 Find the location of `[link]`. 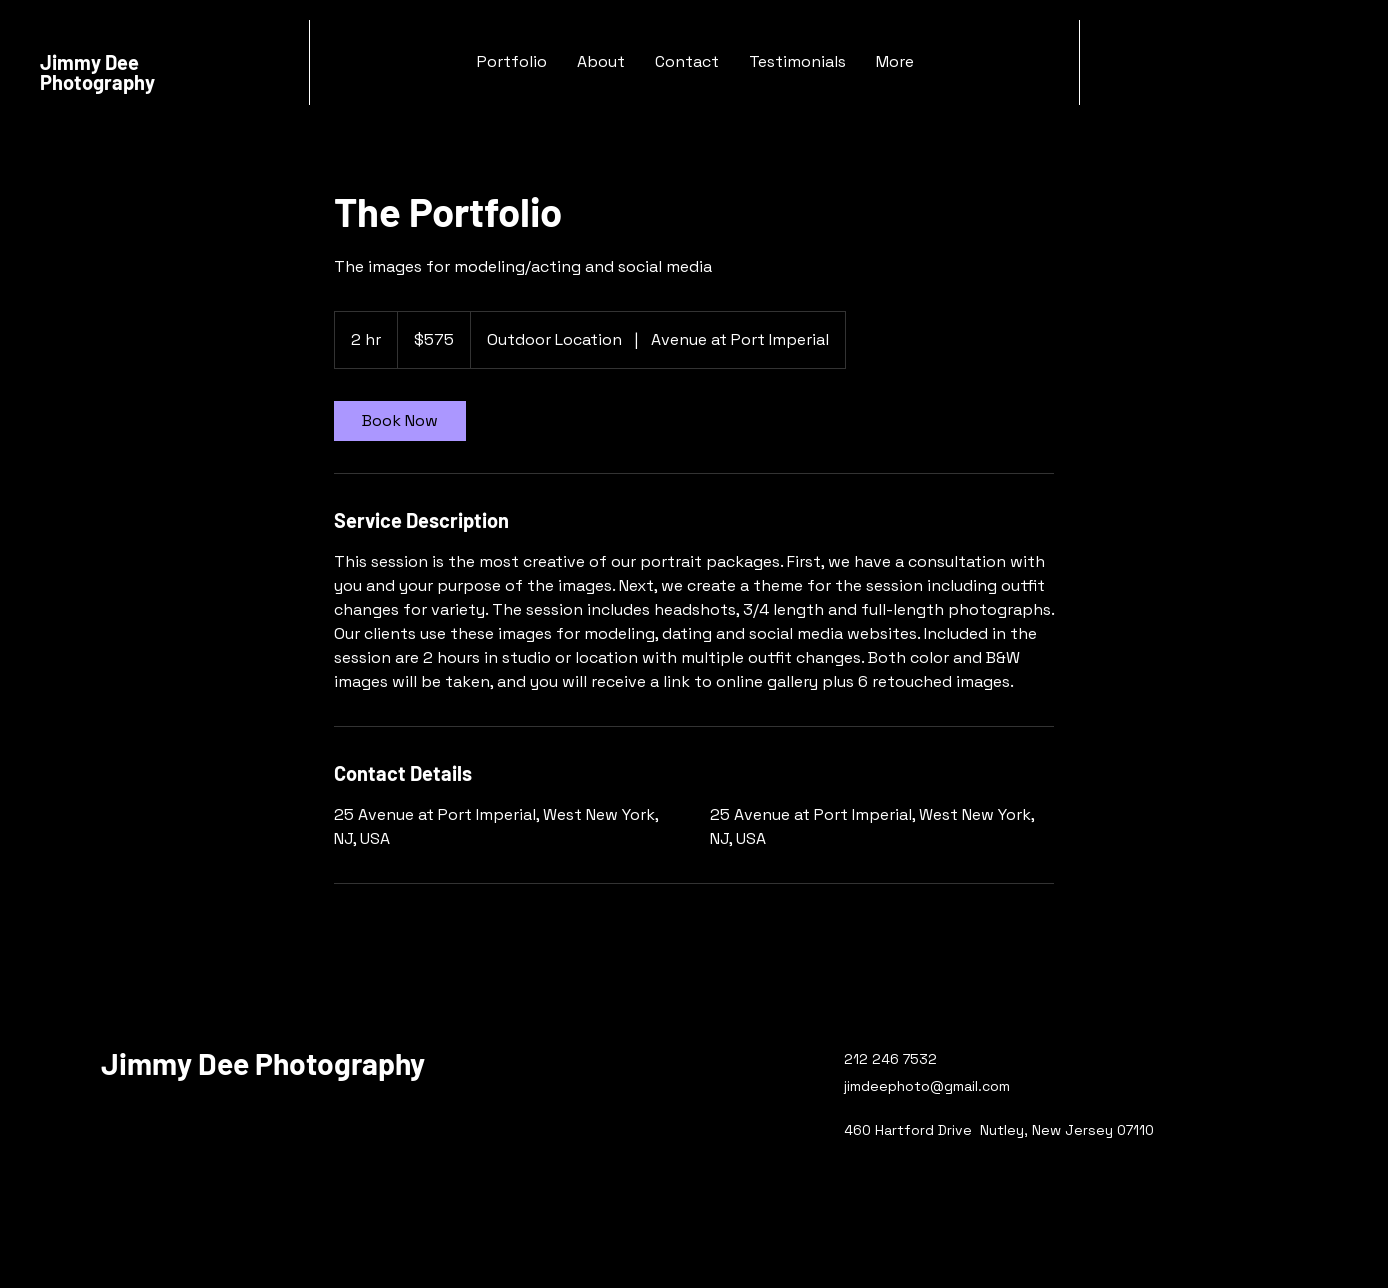

[link] is located at coordinates (400, 421).